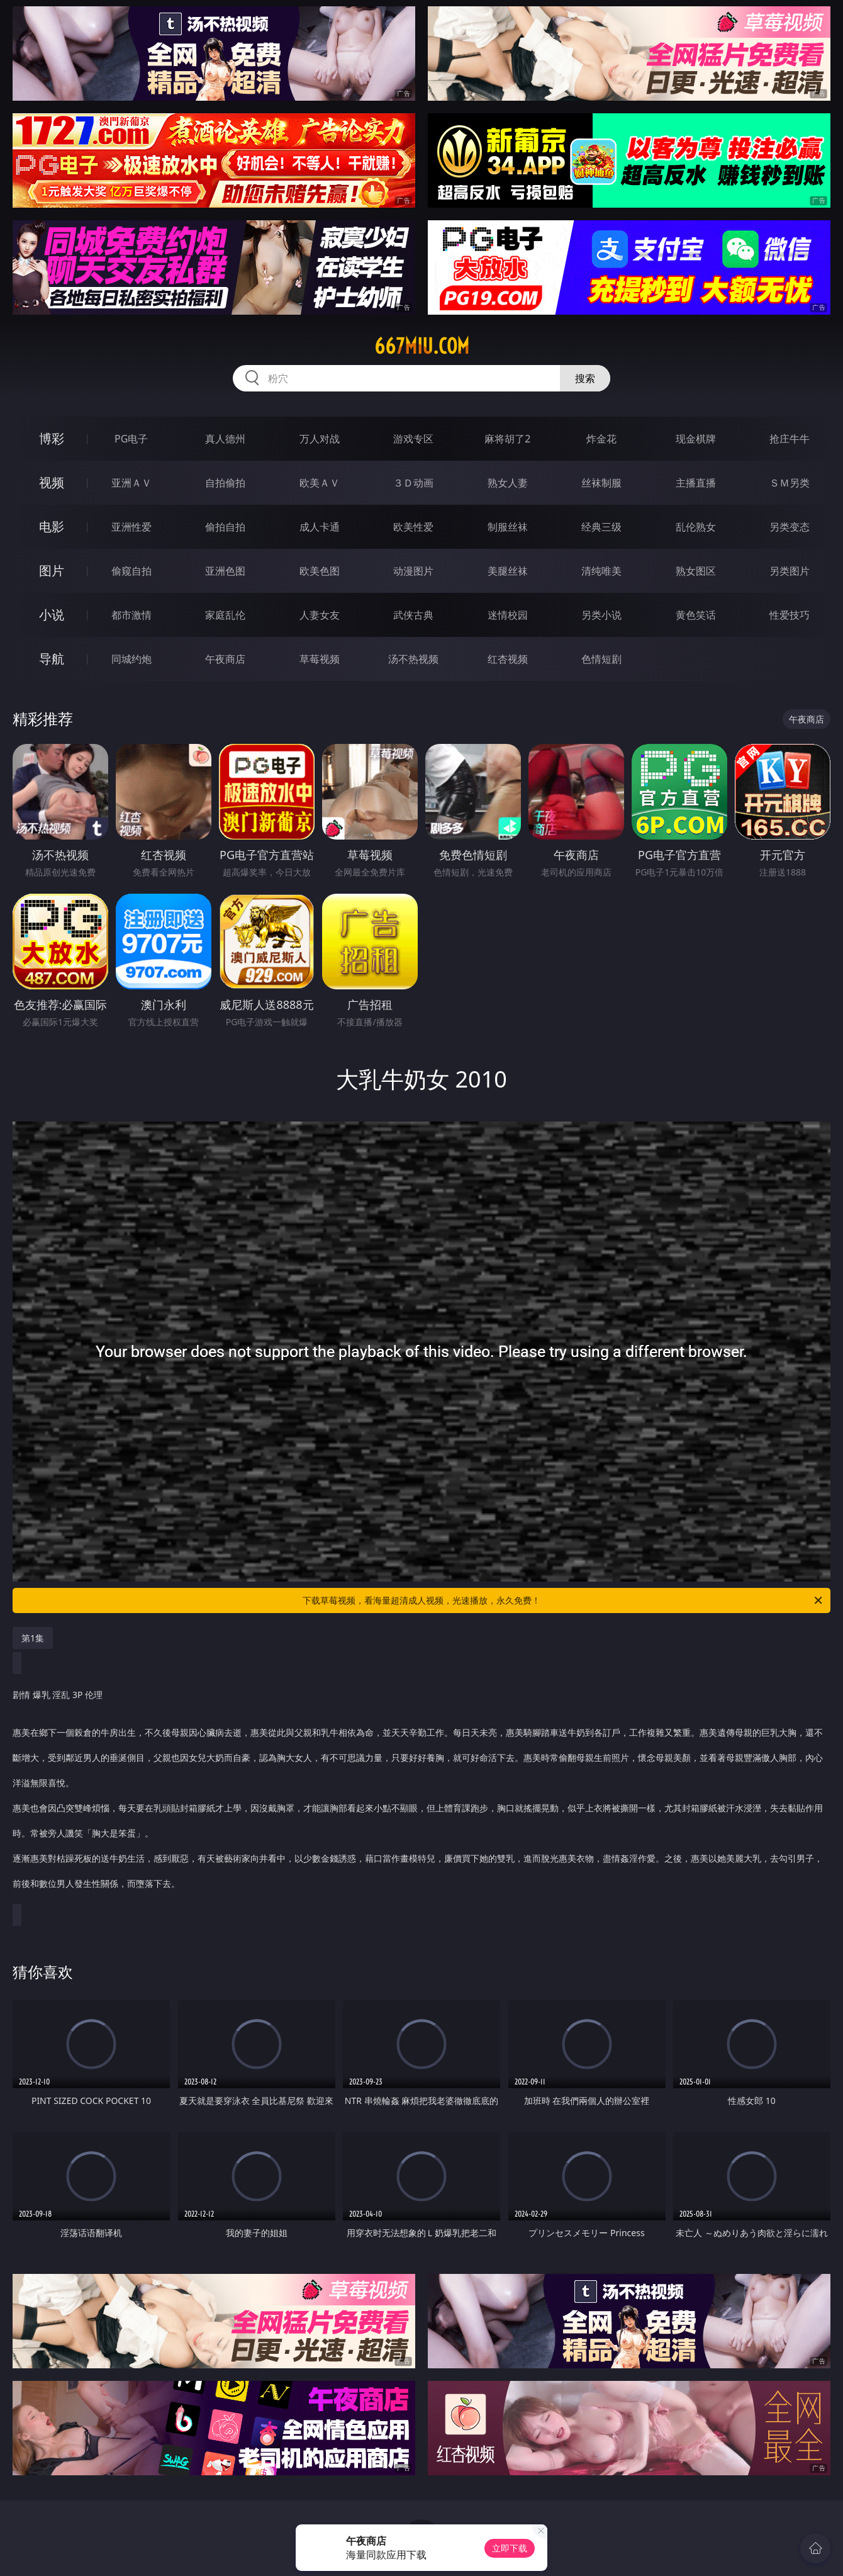  Describe the element at coordinates (32, 1638) in the screenshot. I see `第1集` at that location.